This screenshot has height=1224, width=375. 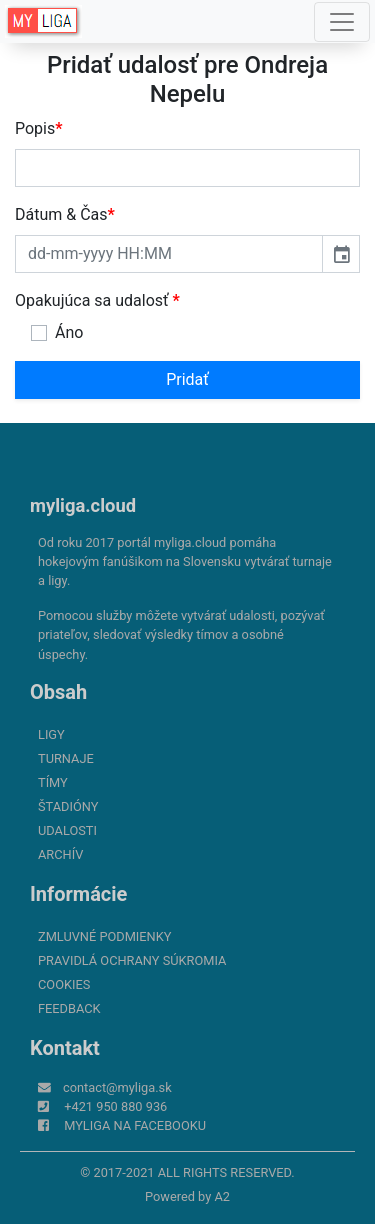 What do you see at coordinates (39, 128) in the screenshot?
I see `Popis` at bounding box center [39, 128].